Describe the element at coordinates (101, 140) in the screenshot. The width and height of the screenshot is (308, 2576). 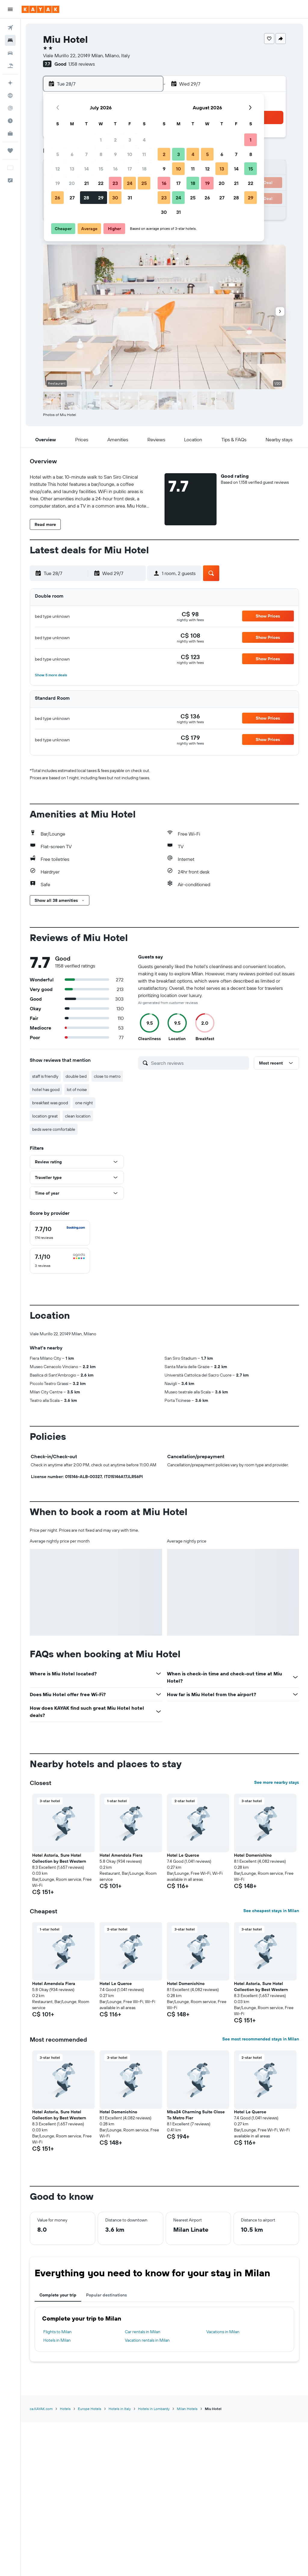
I see `1 [button]` at that location.